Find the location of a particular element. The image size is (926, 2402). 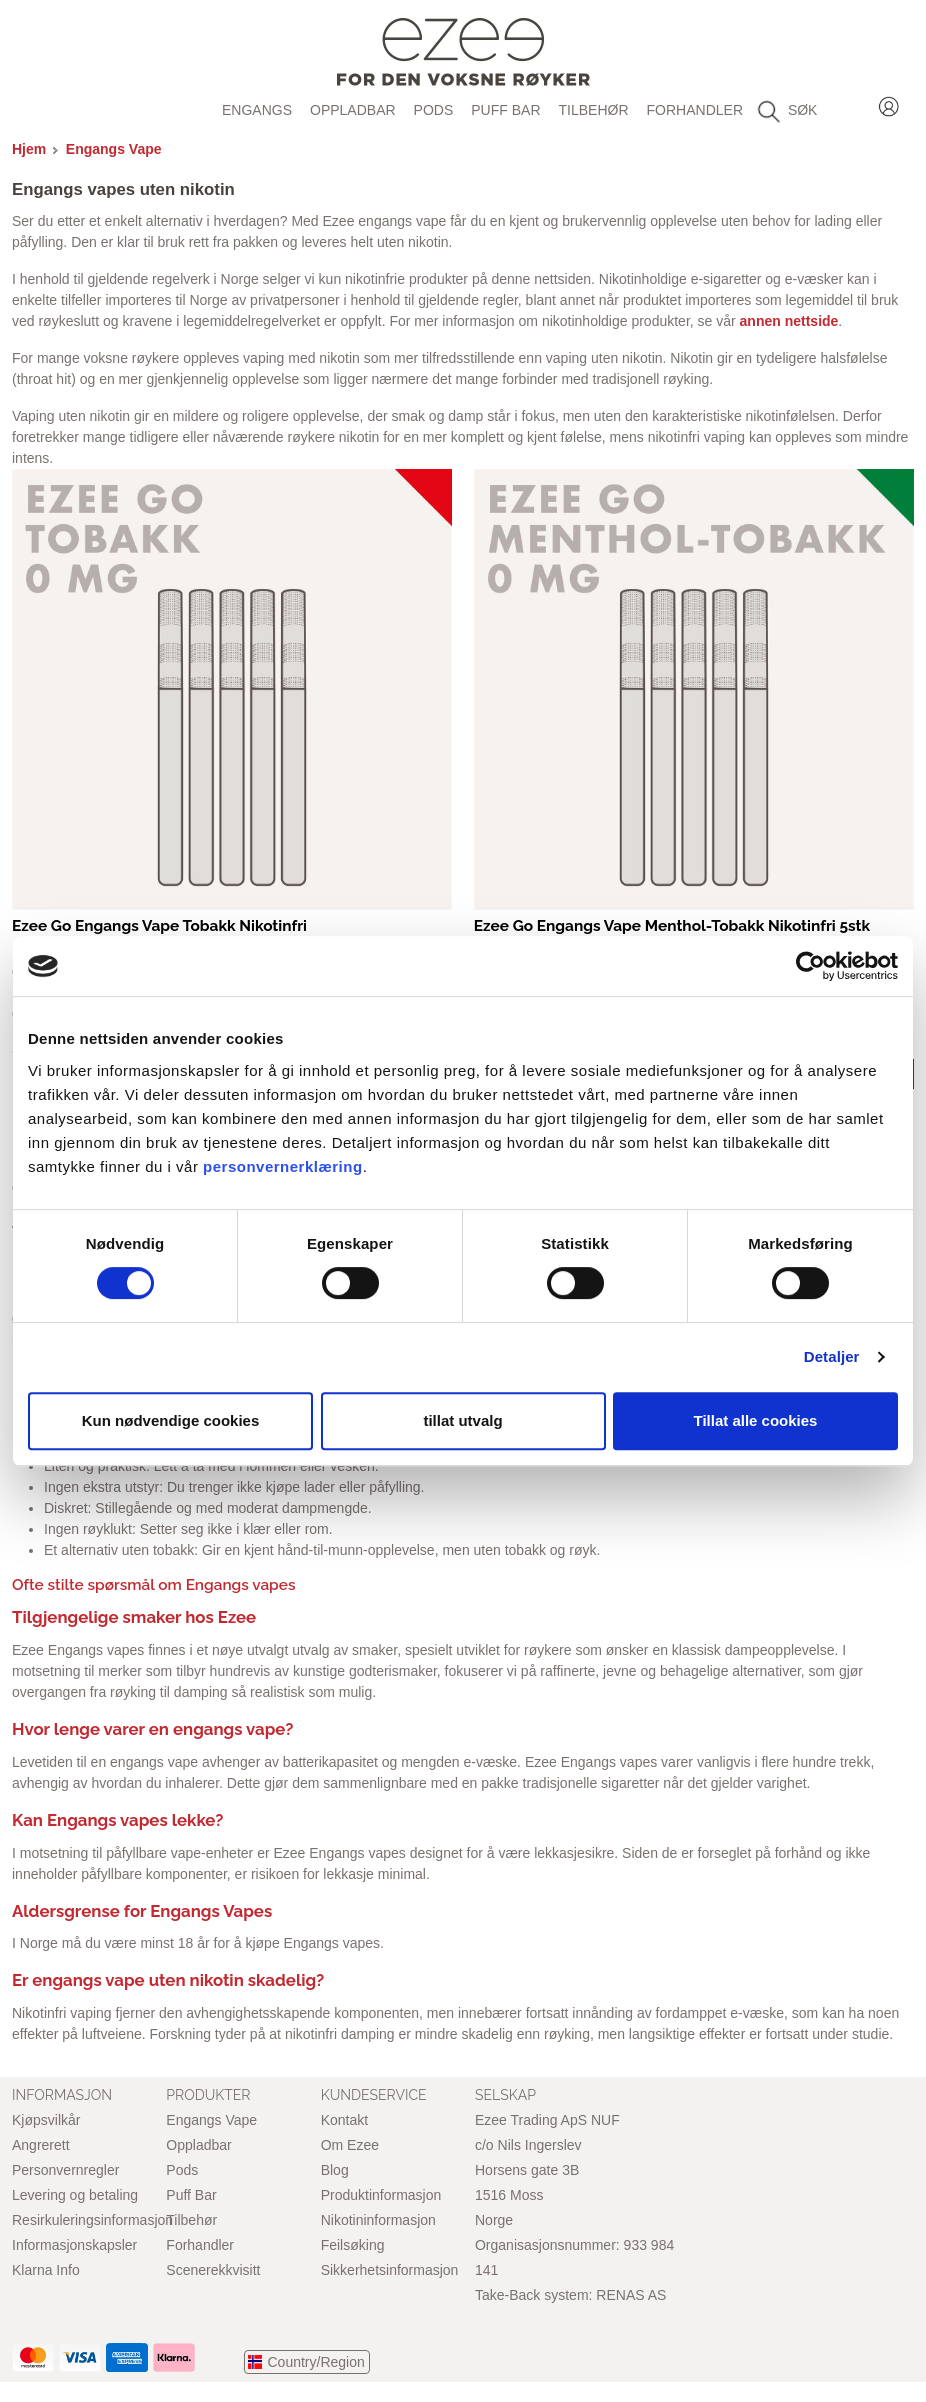

Kun nødvendige cookies is located at coordinates (171, 1420).